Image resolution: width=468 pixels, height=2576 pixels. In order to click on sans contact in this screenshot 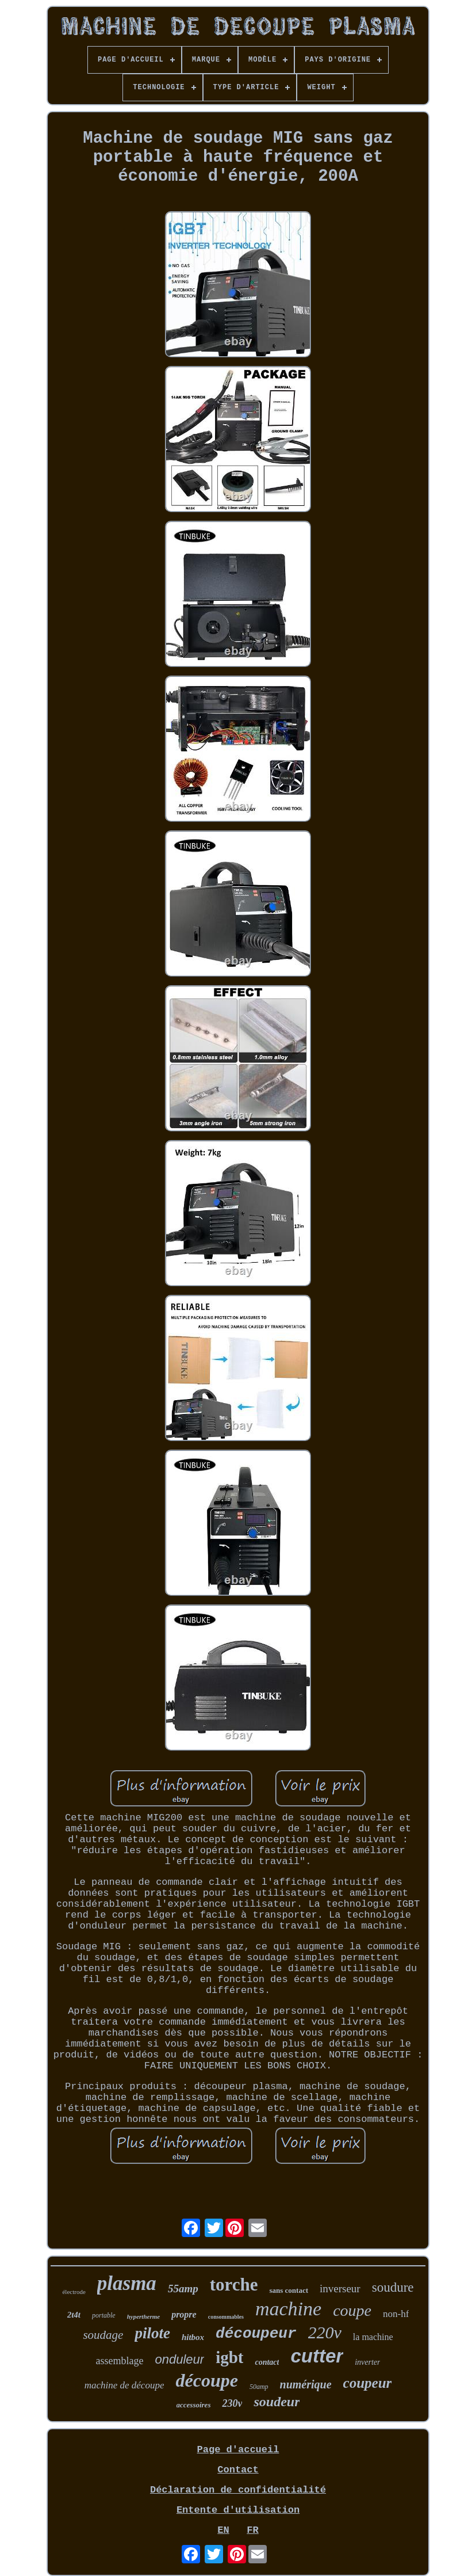, I will do `click(288, 2290)`.